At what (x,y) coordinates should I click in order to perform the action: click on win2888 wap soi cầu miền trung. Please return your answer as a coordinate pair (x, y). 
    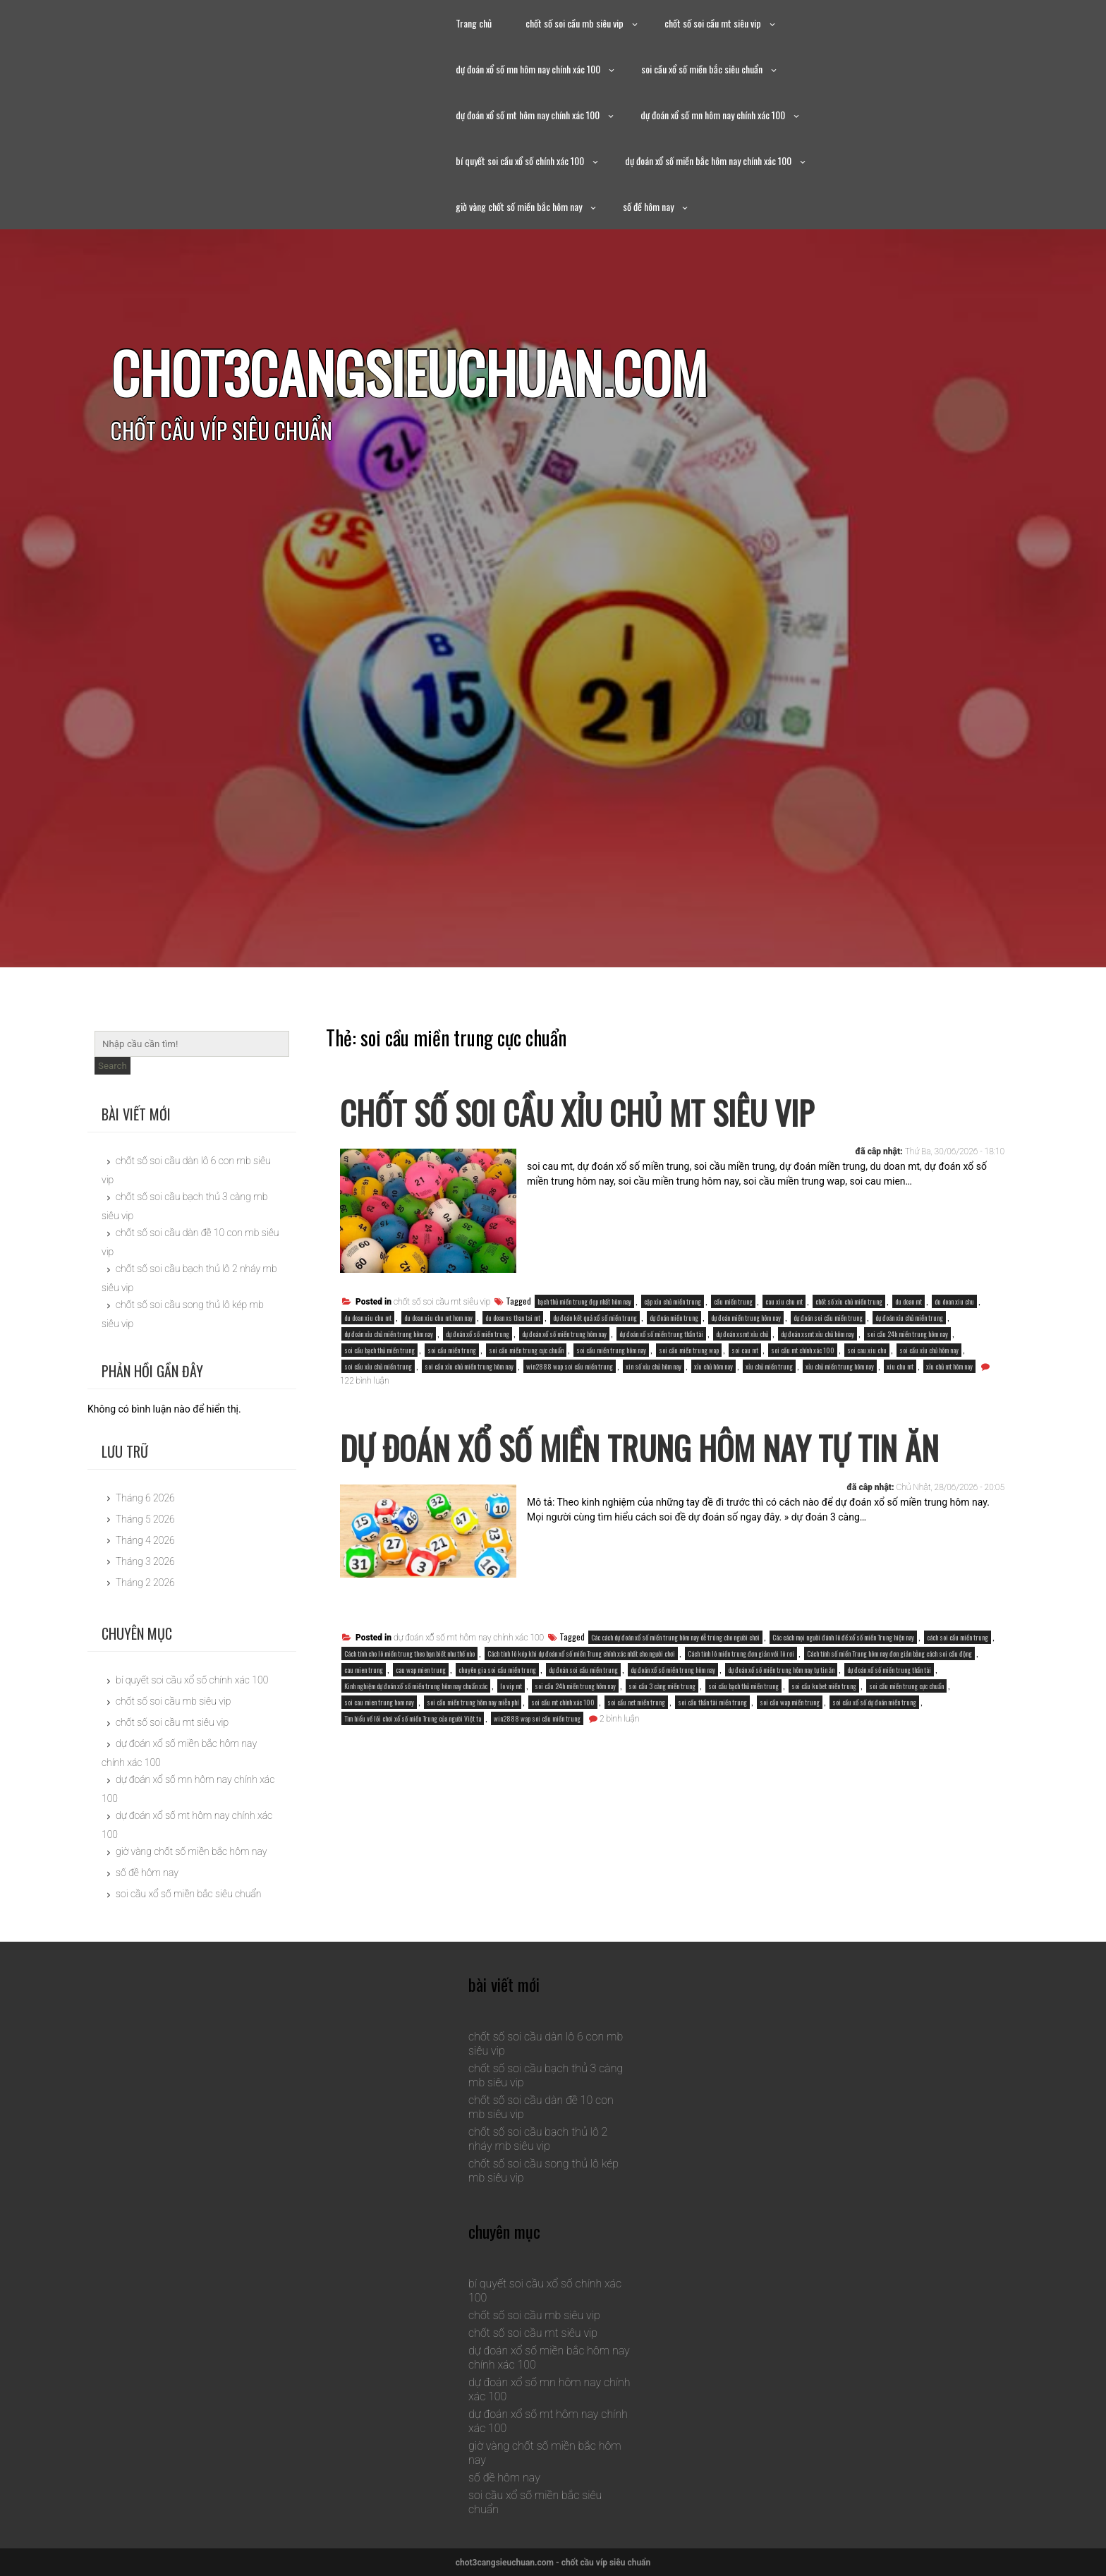
    Looking at the image, I should click on (569, 1366).